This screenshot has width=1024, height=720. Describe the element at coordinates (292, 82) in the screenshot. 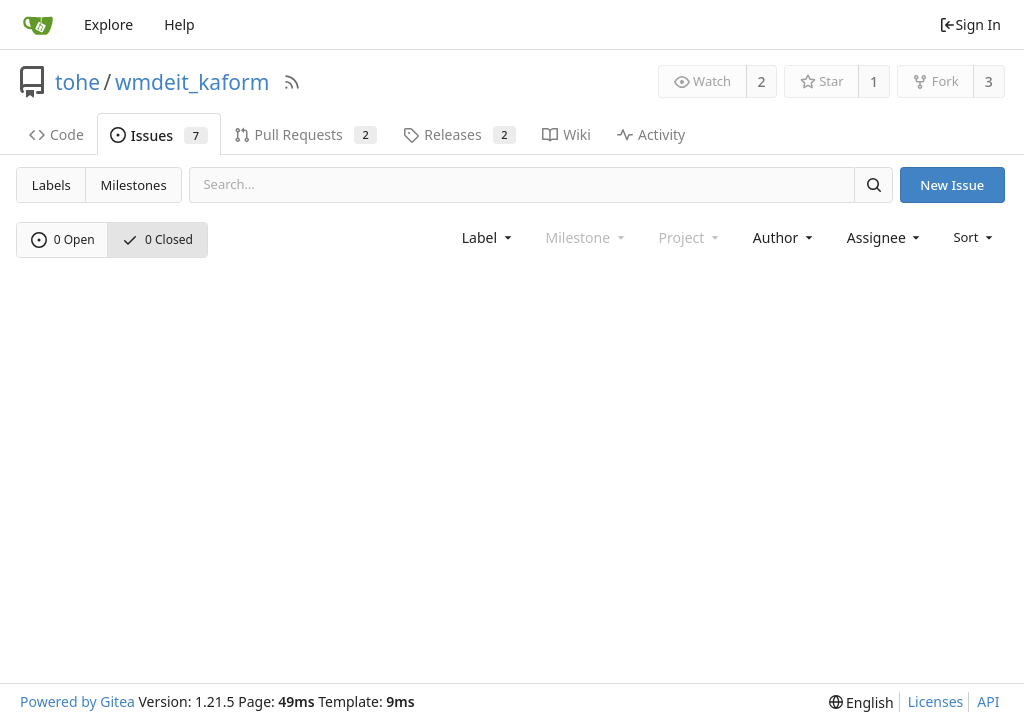

I see `[RSS Feed]` at that location.